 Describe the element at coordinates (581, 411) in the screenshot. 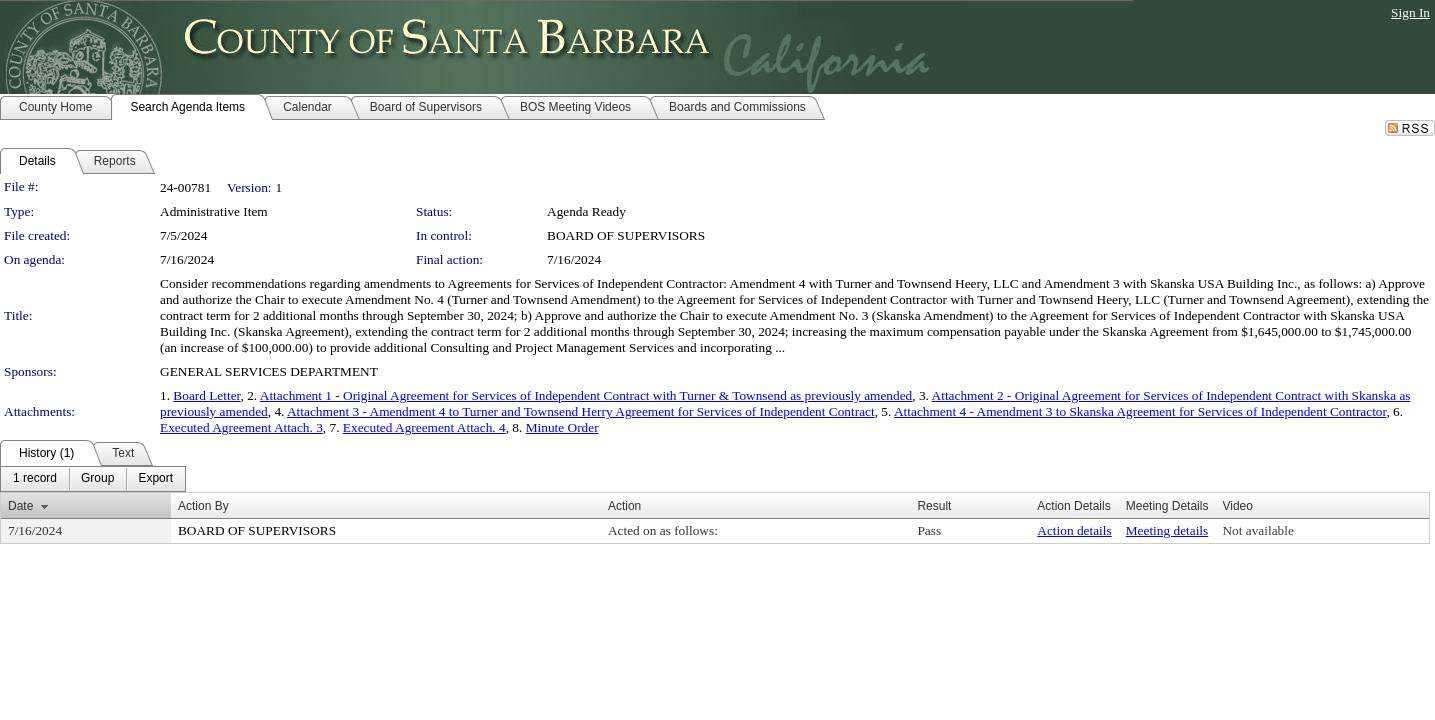

I see `Attachment 3 - Amendment 4 to Turner and Townsend Herry Agreement for Services of Independent Contract` at that location.